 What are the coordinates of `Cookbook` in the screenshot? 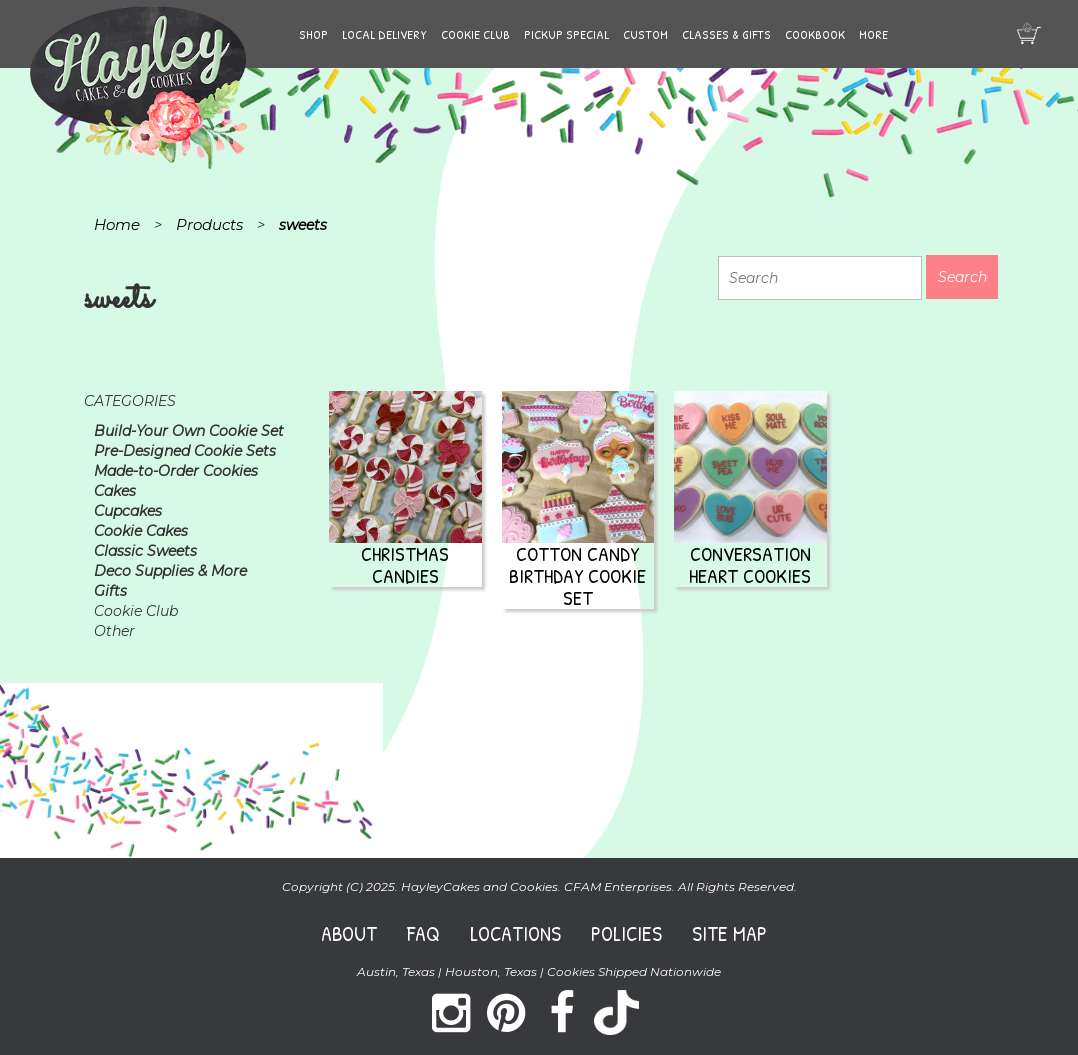 It's located at (815, 34).